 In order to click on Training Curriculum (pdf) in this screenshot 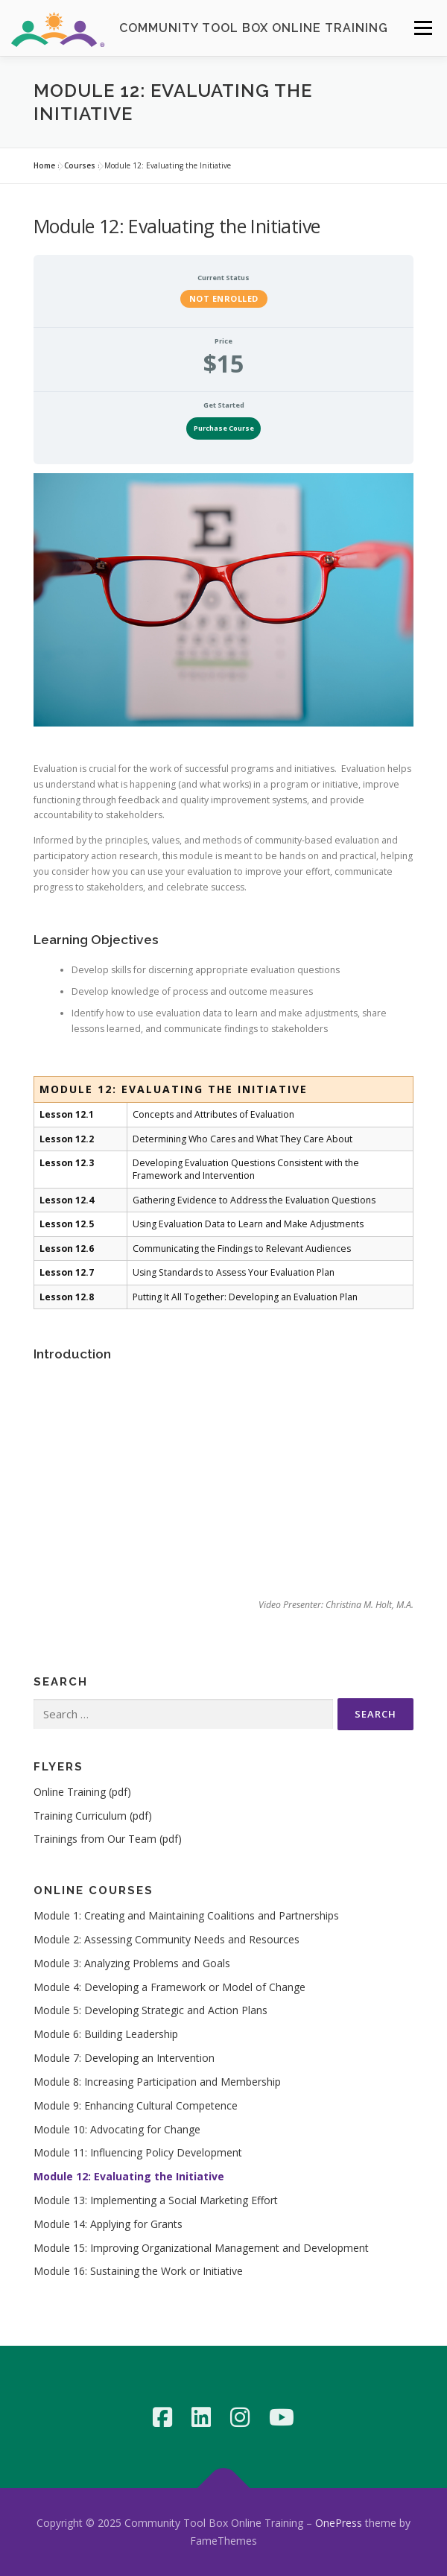, I will do `click(93, 1815)`.